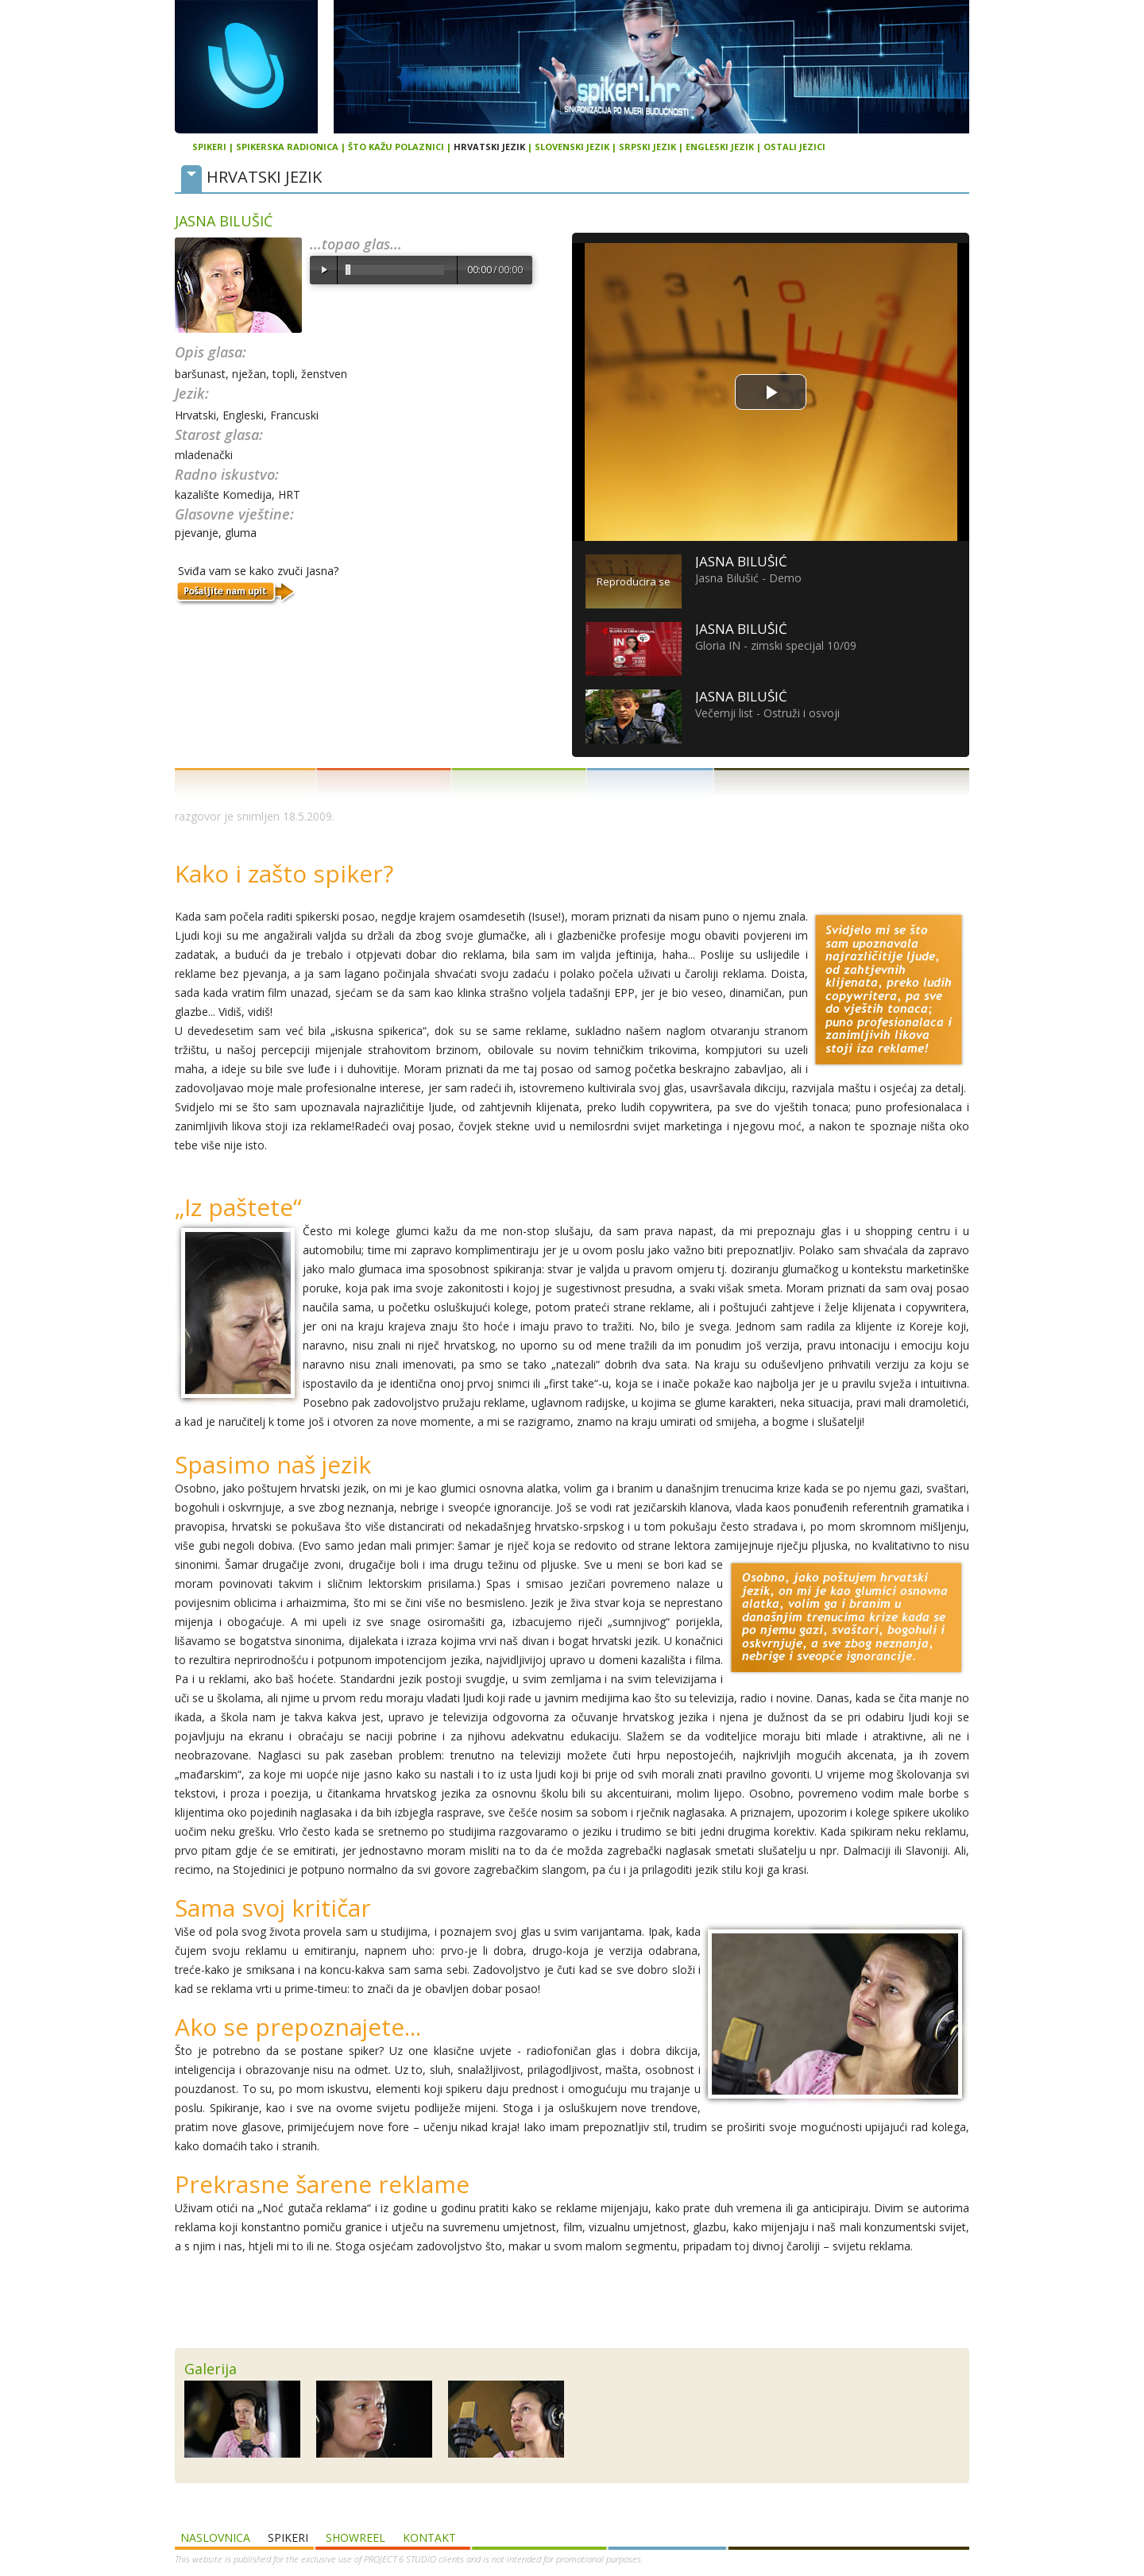  What do you see at coordinates (396, 147) in the screenshot?
I see `Što kažu polaznici` at bounding box center [396, 147].